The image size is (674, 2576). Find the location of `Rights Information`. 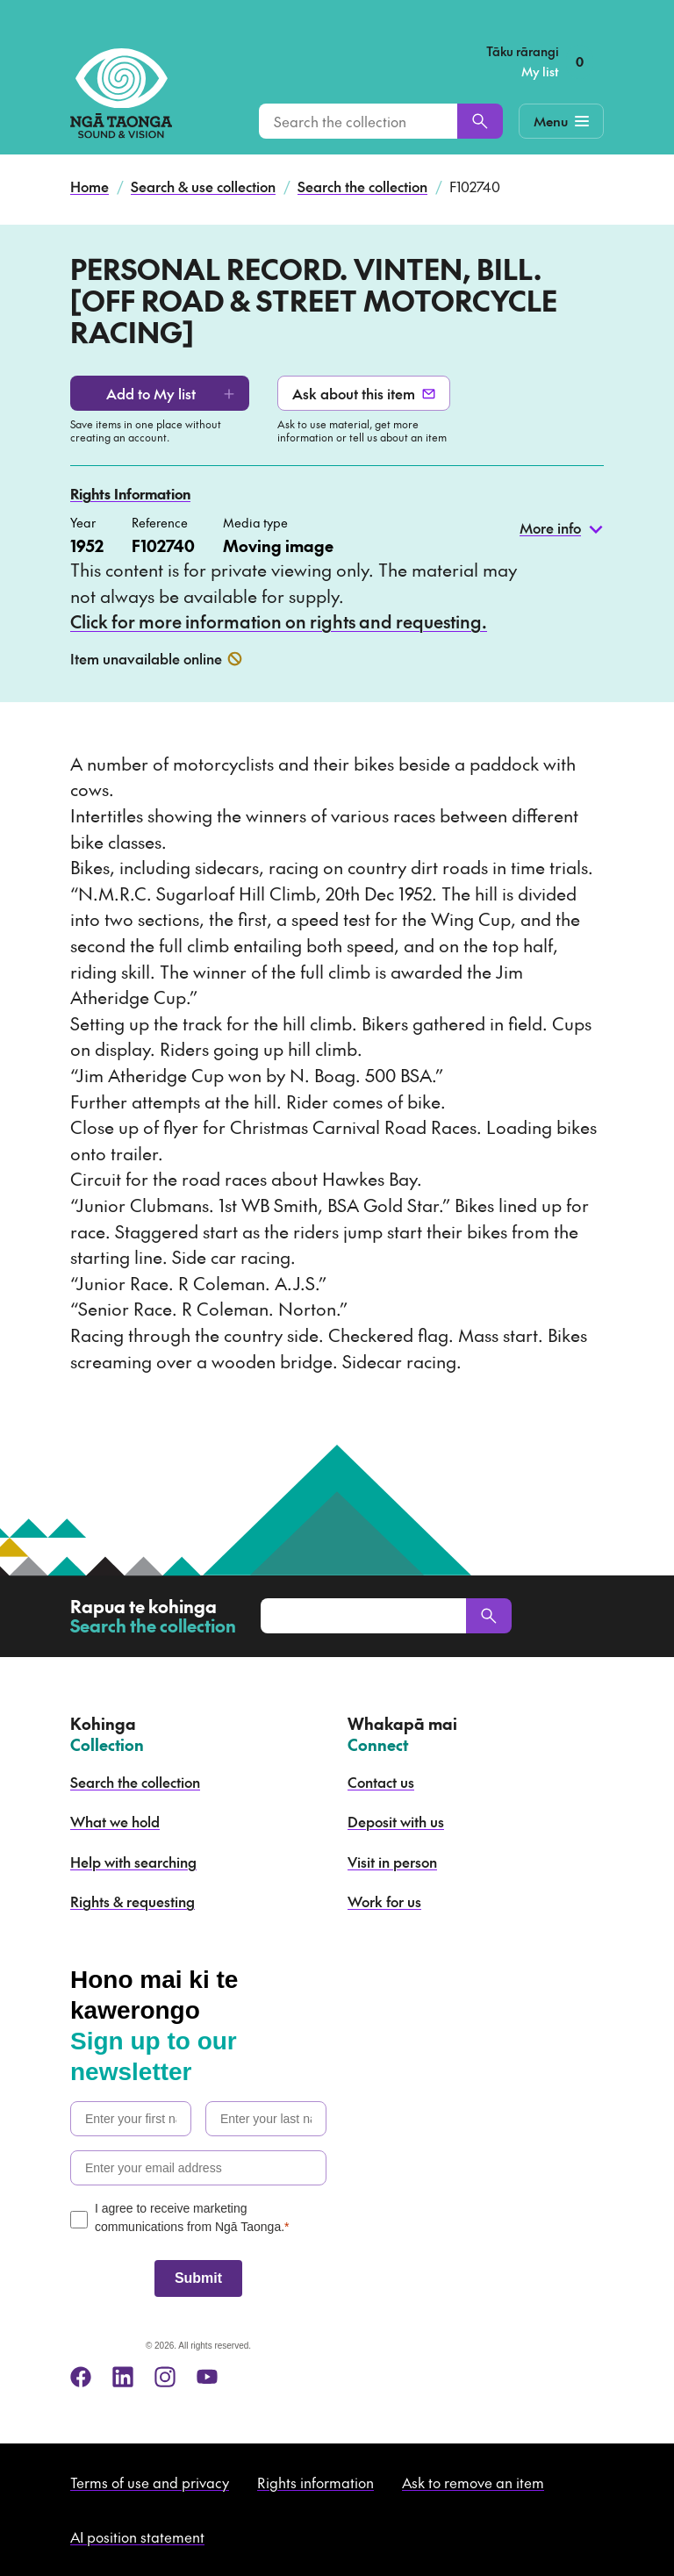

Rights Information is located at coordinates (130, 493).